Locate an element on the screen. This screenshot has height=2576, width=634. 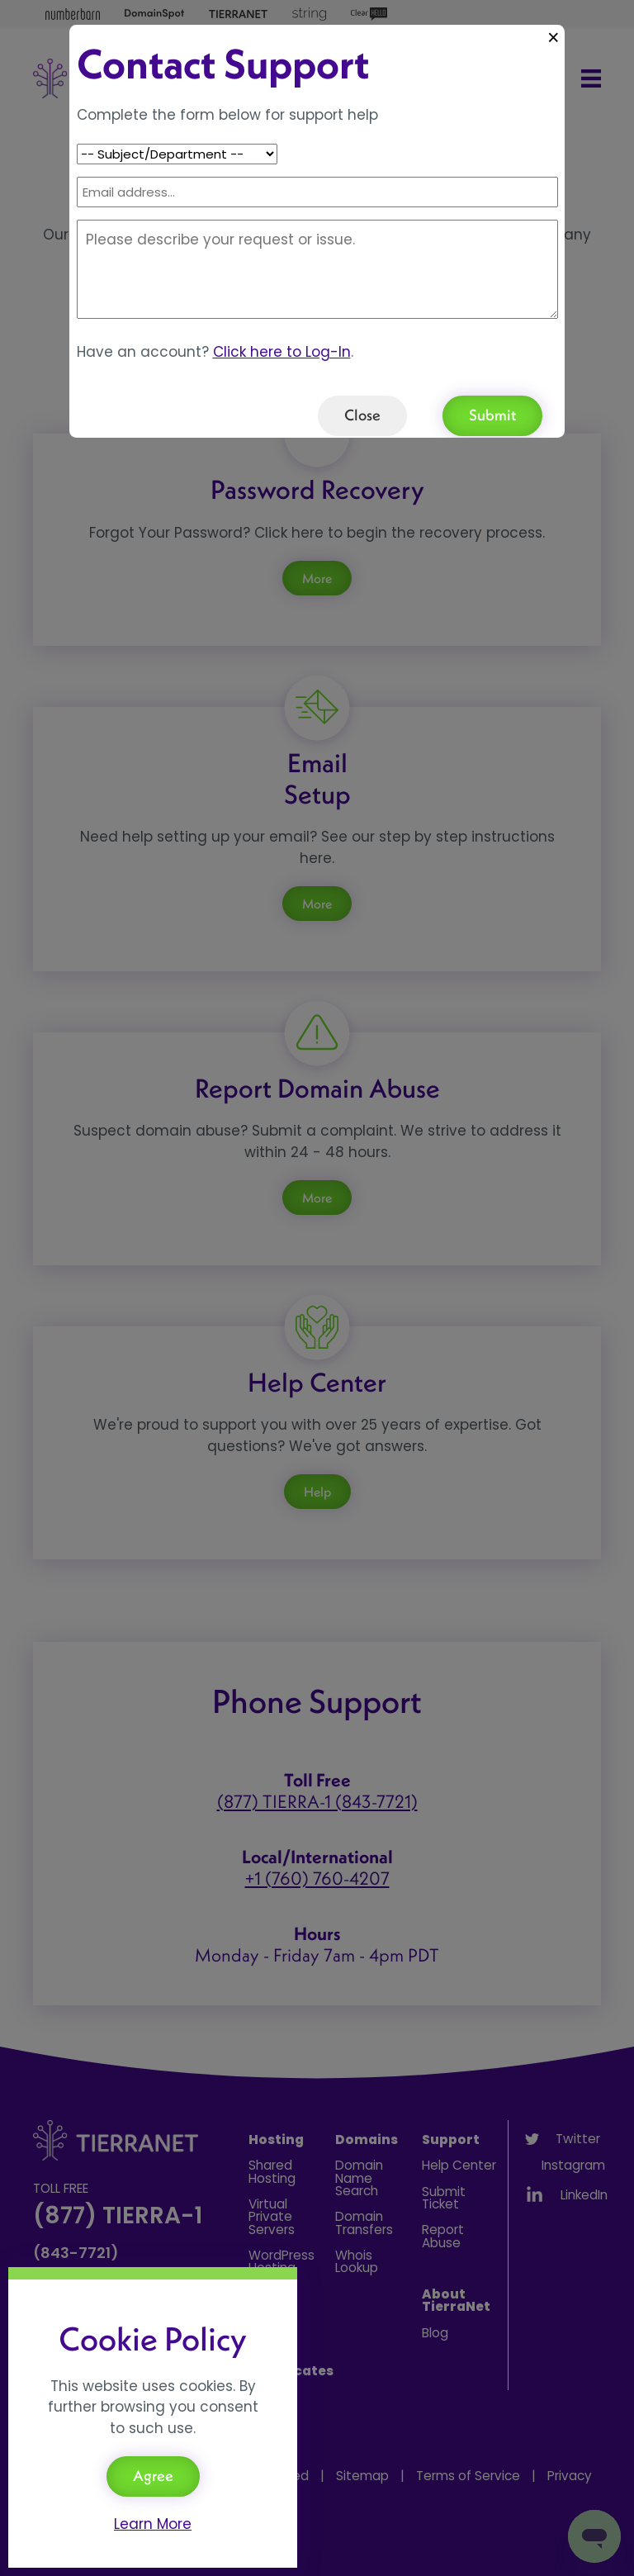
Click here to Log-In is located at coordinates (282, 352).